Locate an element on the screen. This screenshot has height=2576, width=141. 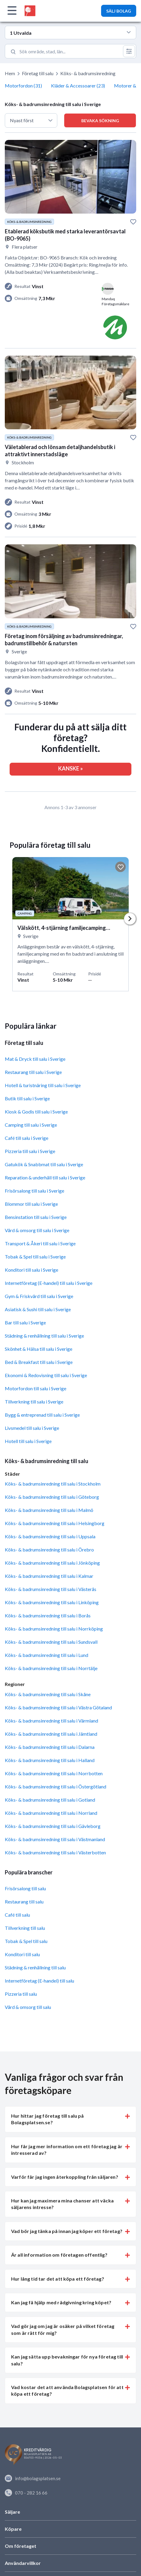
Köks- & badrumsinredning till salu i Halland is located at coordinates (49, 1760).